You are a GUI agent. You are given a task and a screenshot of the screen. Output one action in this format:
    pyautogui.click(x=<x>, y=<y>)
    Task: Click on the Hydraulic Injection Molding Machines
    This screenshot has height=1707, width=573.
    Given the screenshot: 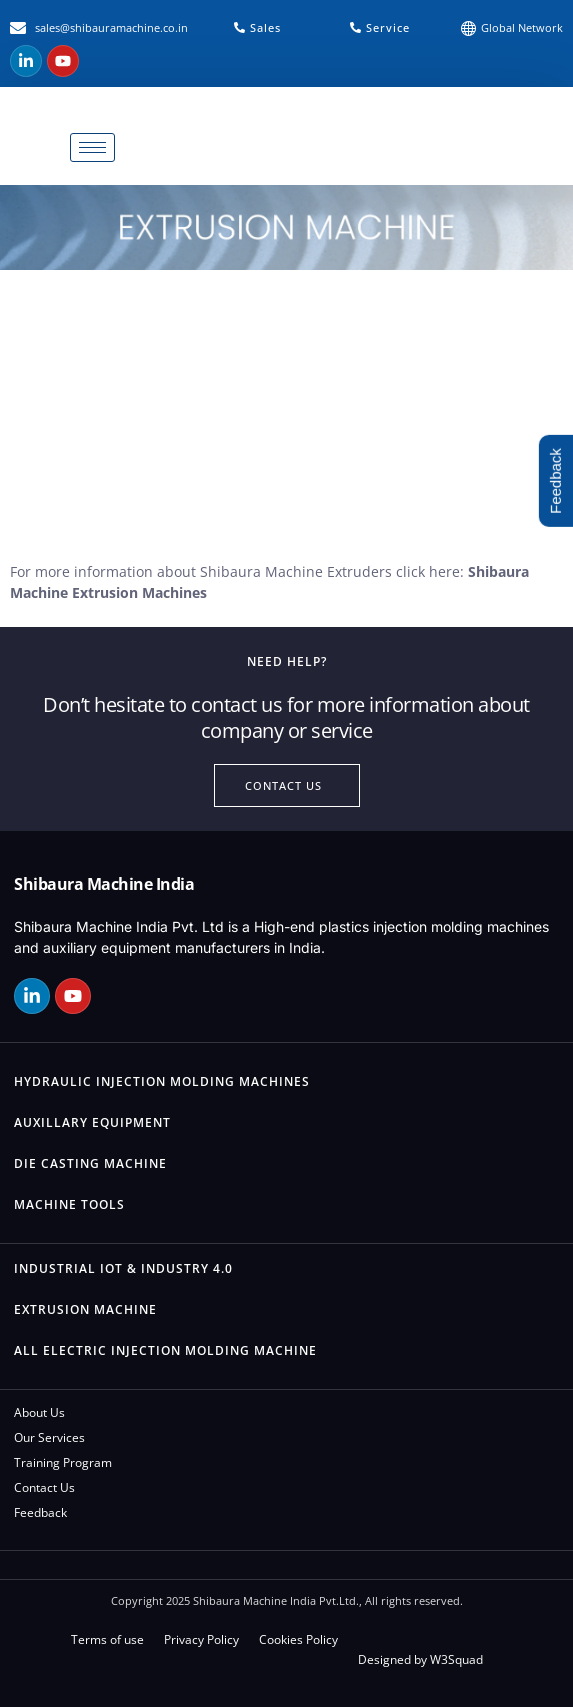 What is the action you would take?
    pyautogui.click(x=162, y=1081)
    